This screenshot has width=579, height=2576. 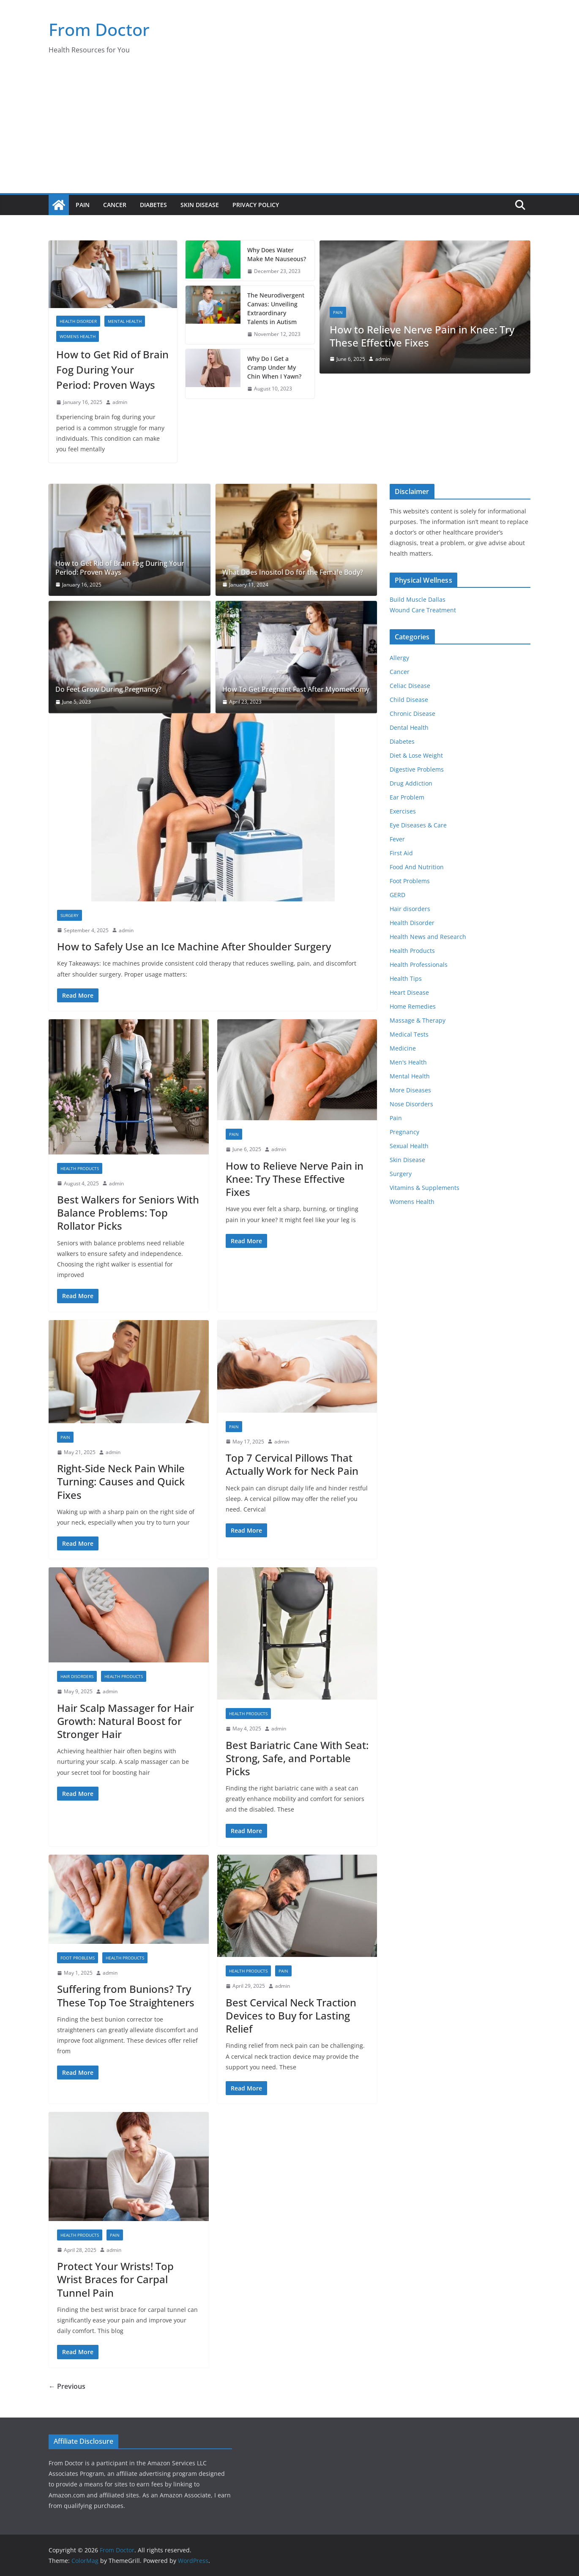 What do you see at coordinates (417, 867) in the screenshot?
I see `Food And Nutrition` at bounding box center [417, 867].